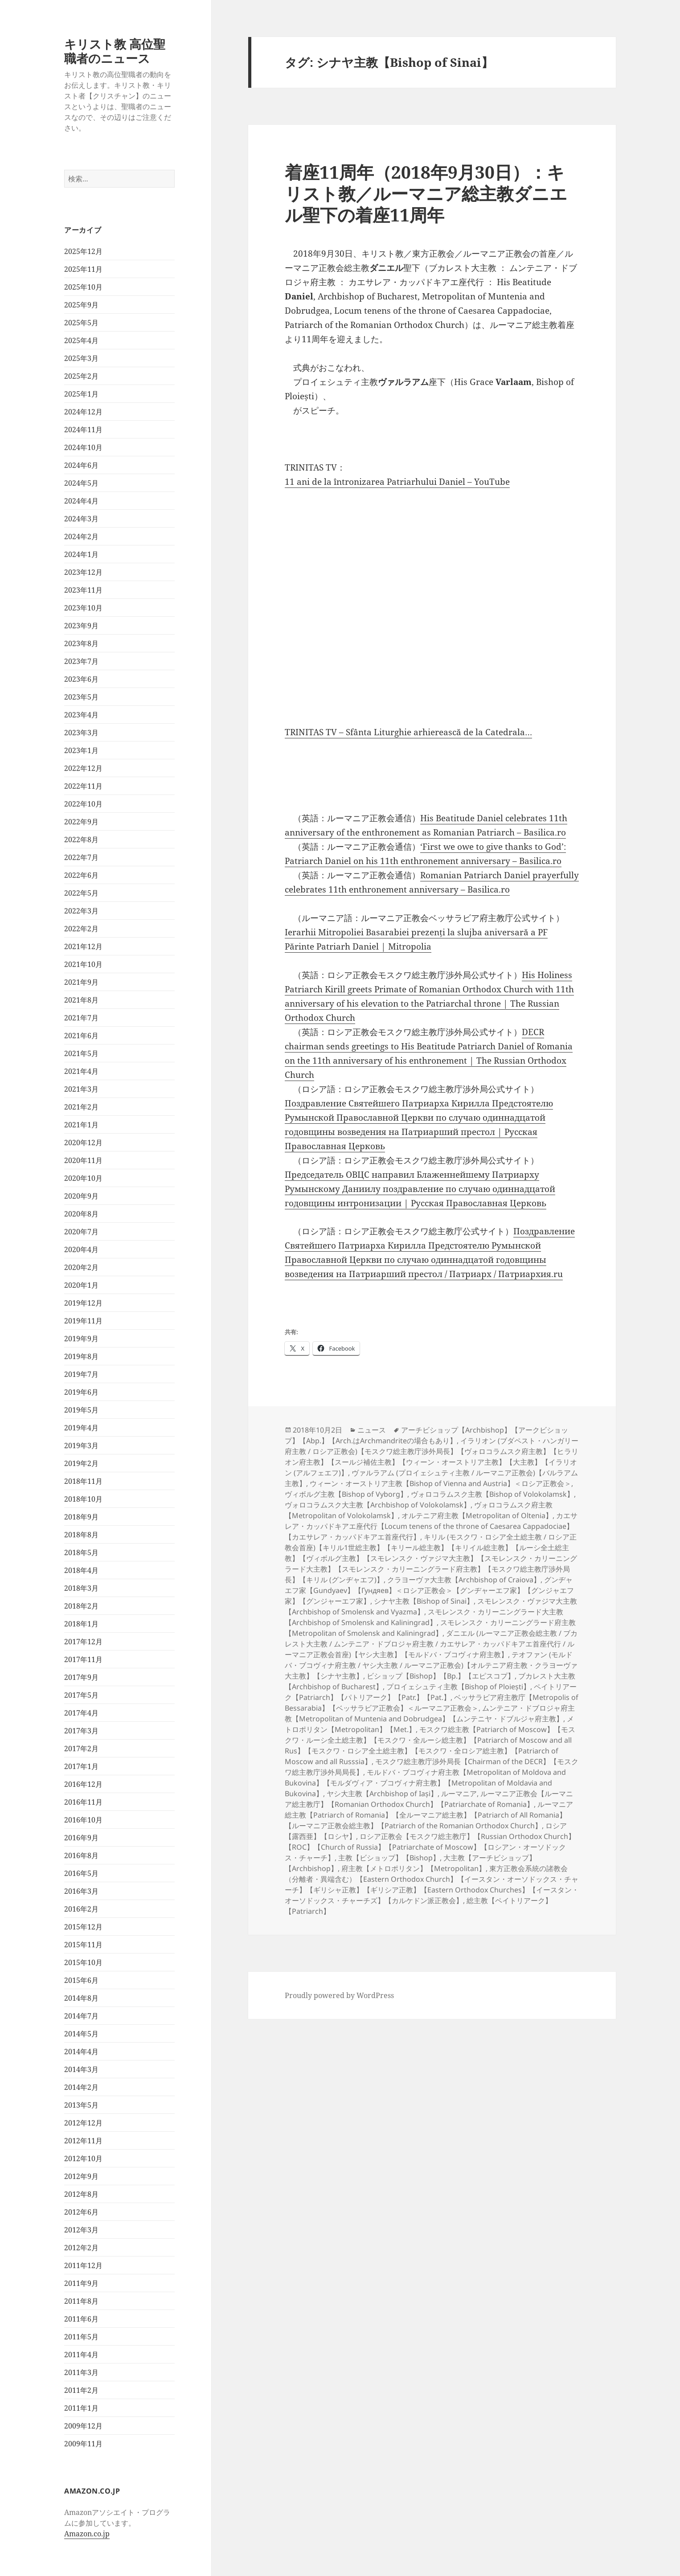 The image size is (680, 2576). What do you see at coordinates (81, 1588) in the screenshot?
I see `2018年3月` at bounding box center [81, 1588].